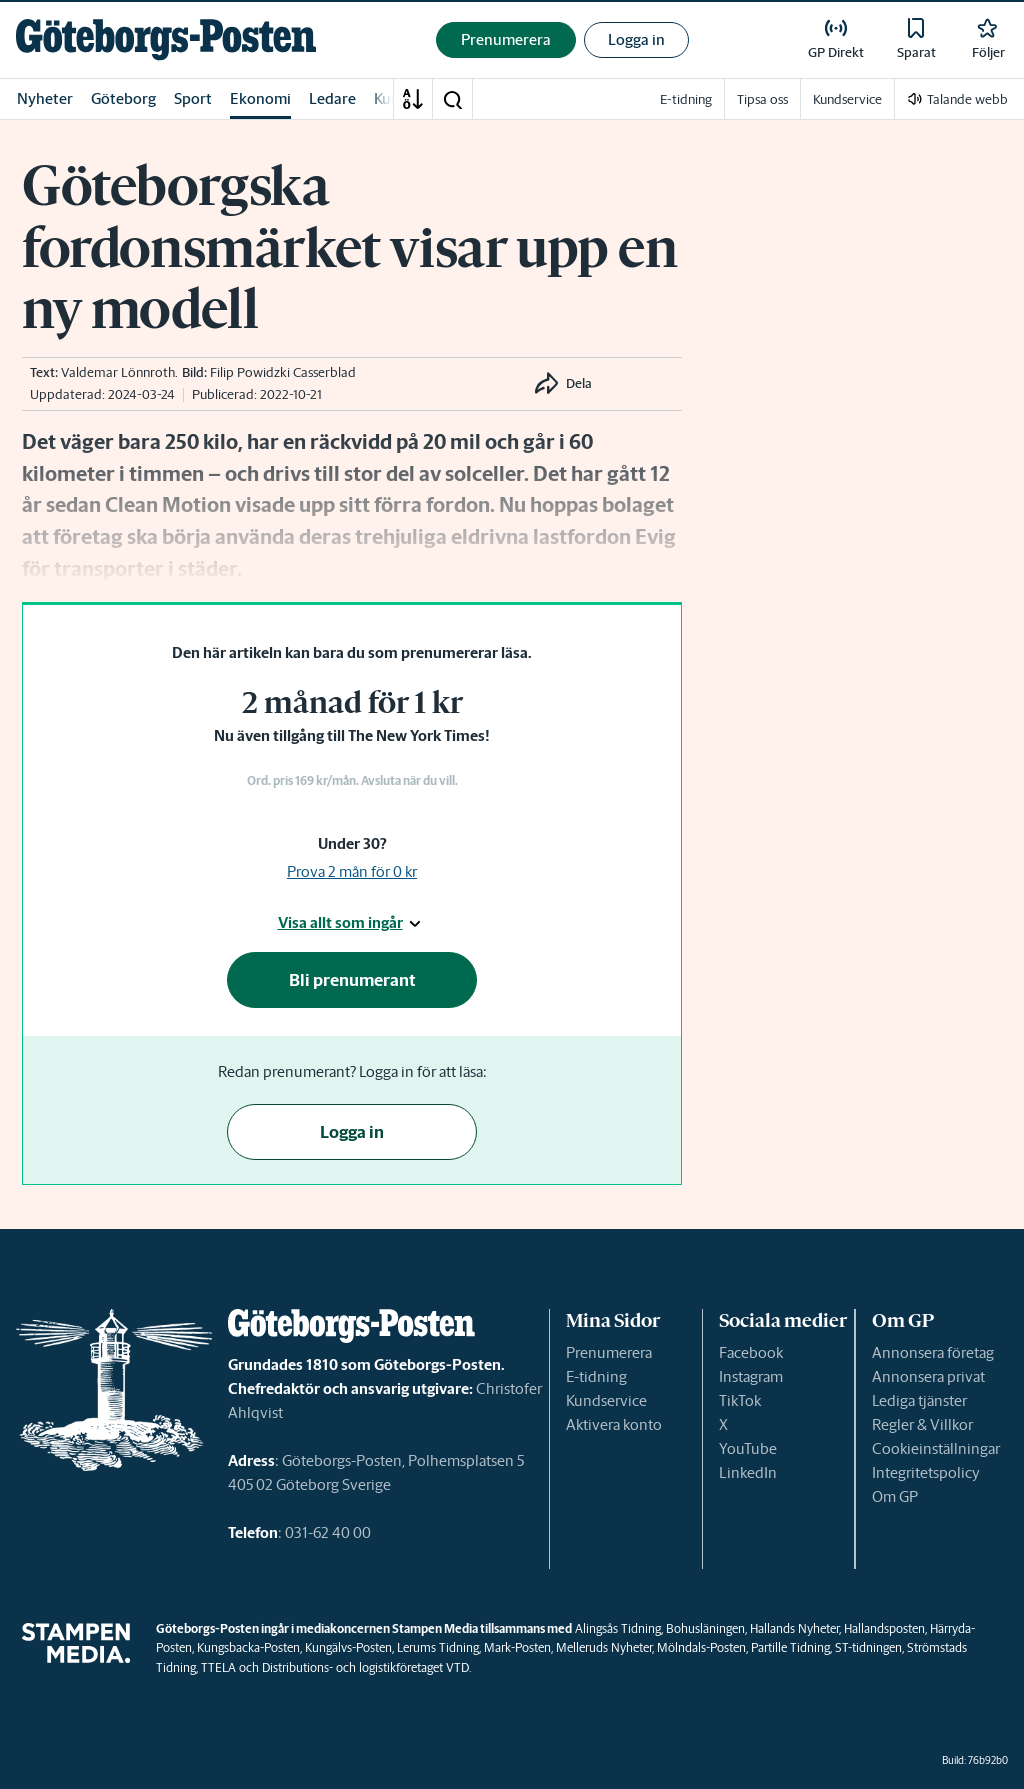 The image size is (1024, 1789). What do you see at coordinates (895, 1496) in the screenshot?
I see `Om GP` at bounding box center [895, 1496].